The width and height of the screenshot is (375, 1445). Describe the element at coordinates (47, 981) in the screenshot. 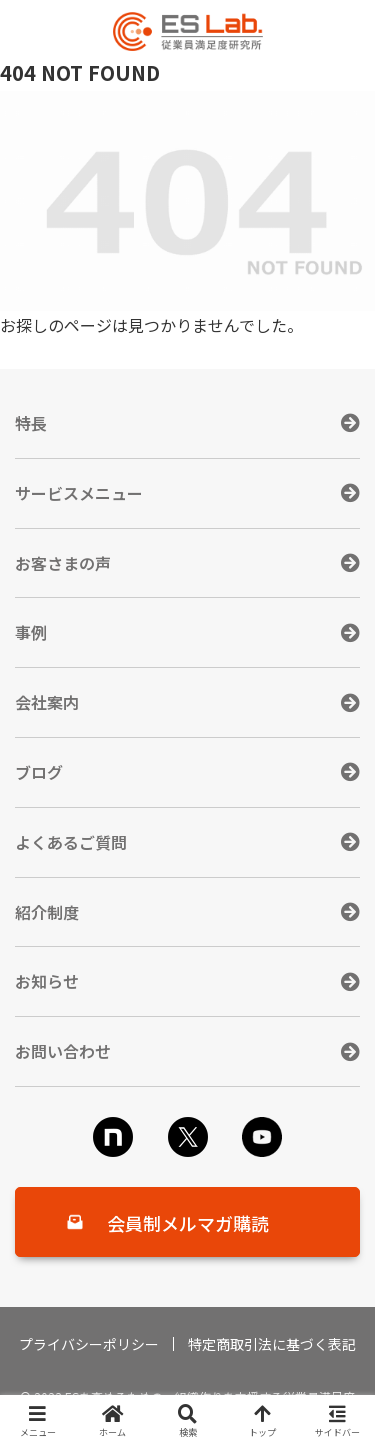

I see `お知らせ` at that location.